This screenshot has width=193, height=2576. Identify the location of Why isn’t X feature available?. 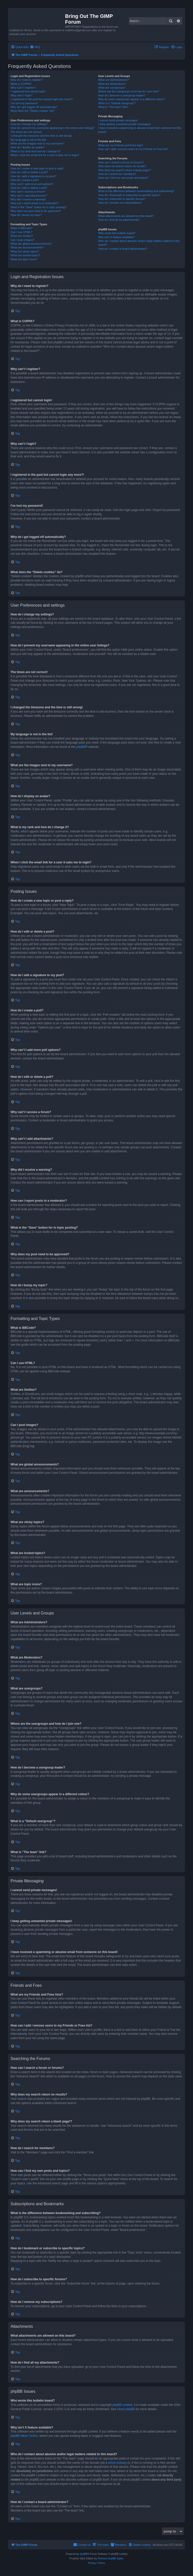
(116, 237).